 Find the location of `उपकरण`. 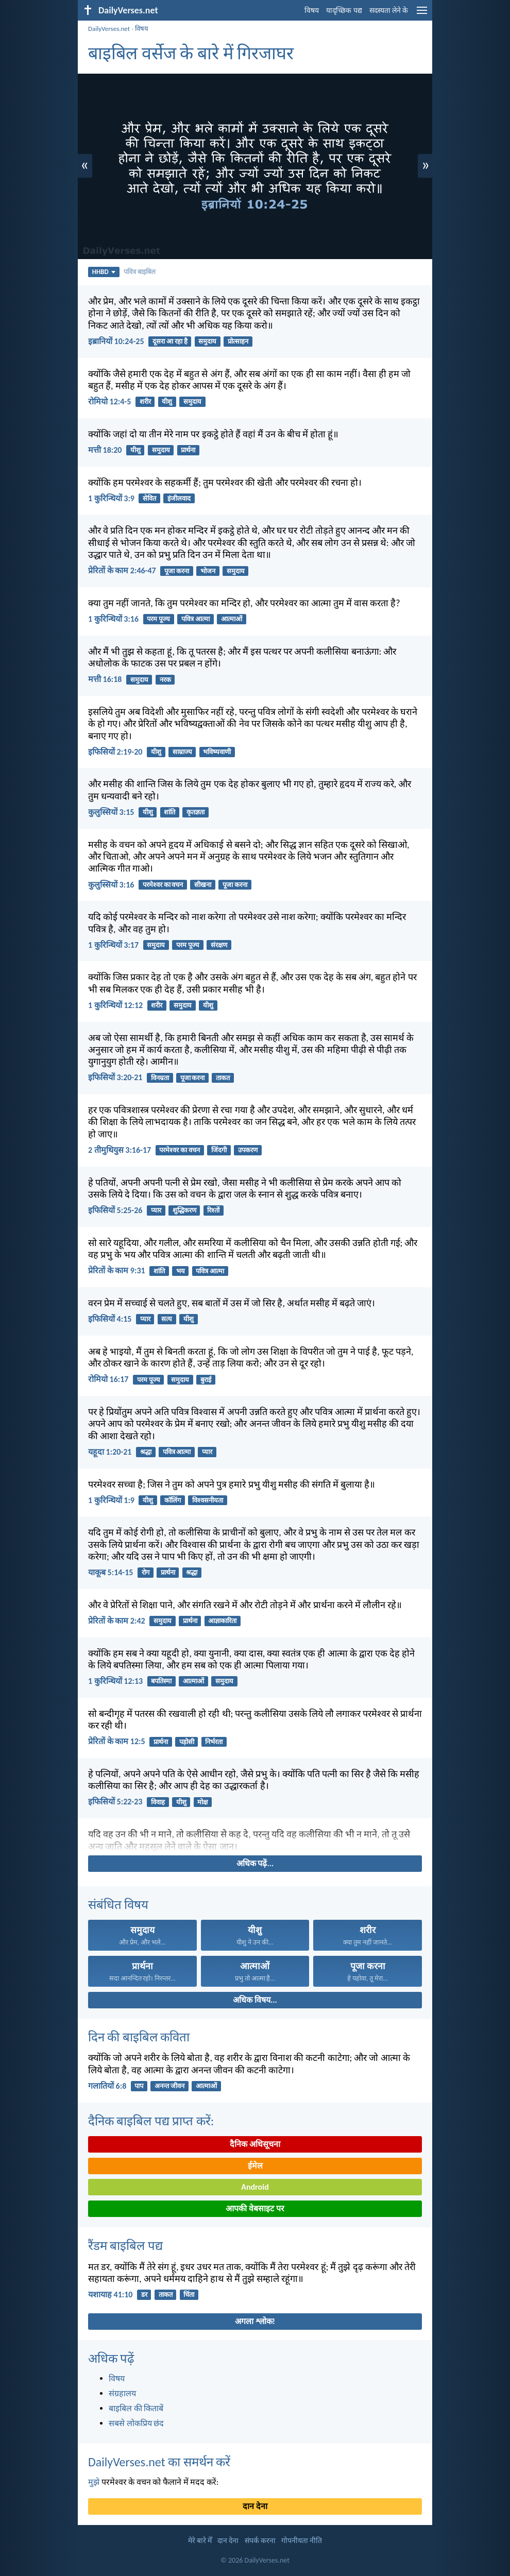

उपकरण is located at coordinates (248, 1150).